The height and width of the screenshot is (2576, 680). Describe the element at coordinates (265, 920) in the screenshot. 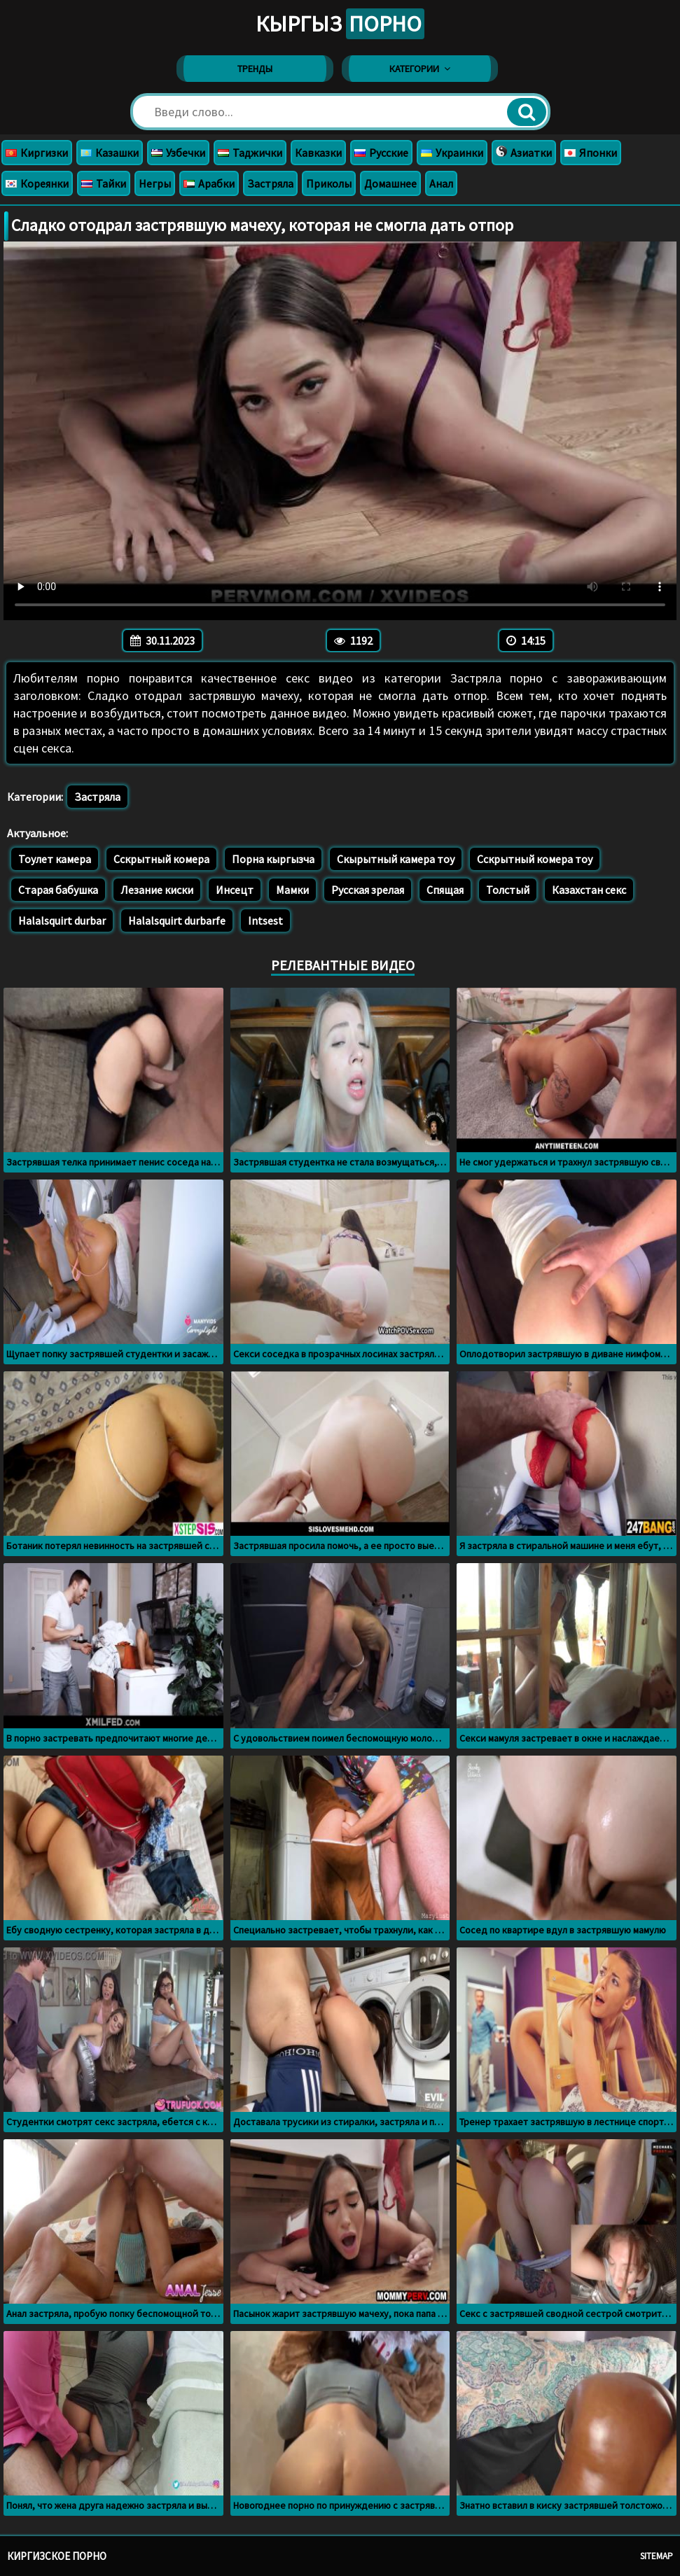

I see `Intsest` at that location.